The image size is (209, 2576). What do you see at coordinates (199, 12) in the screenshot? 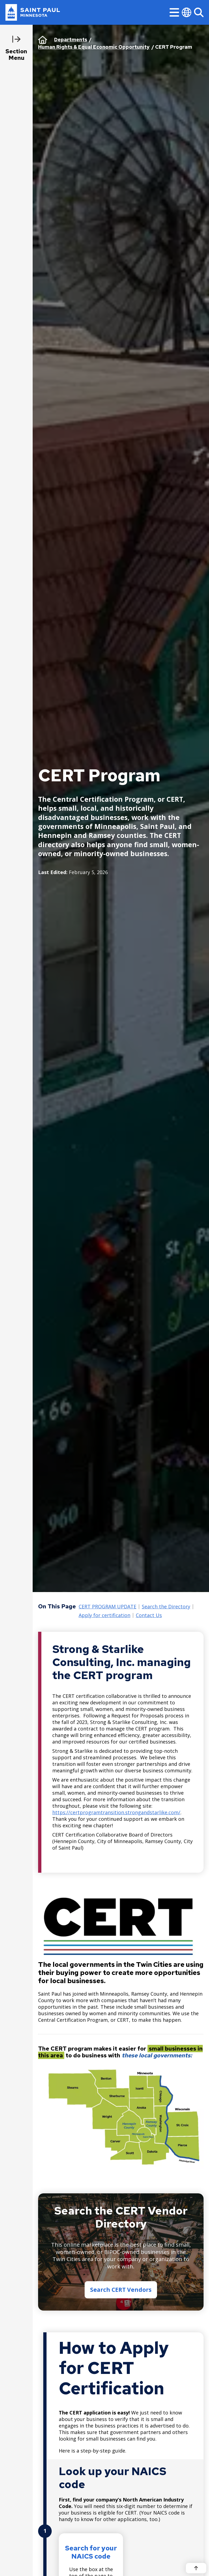
I see `[Search]` at bounding box center [199, 12].